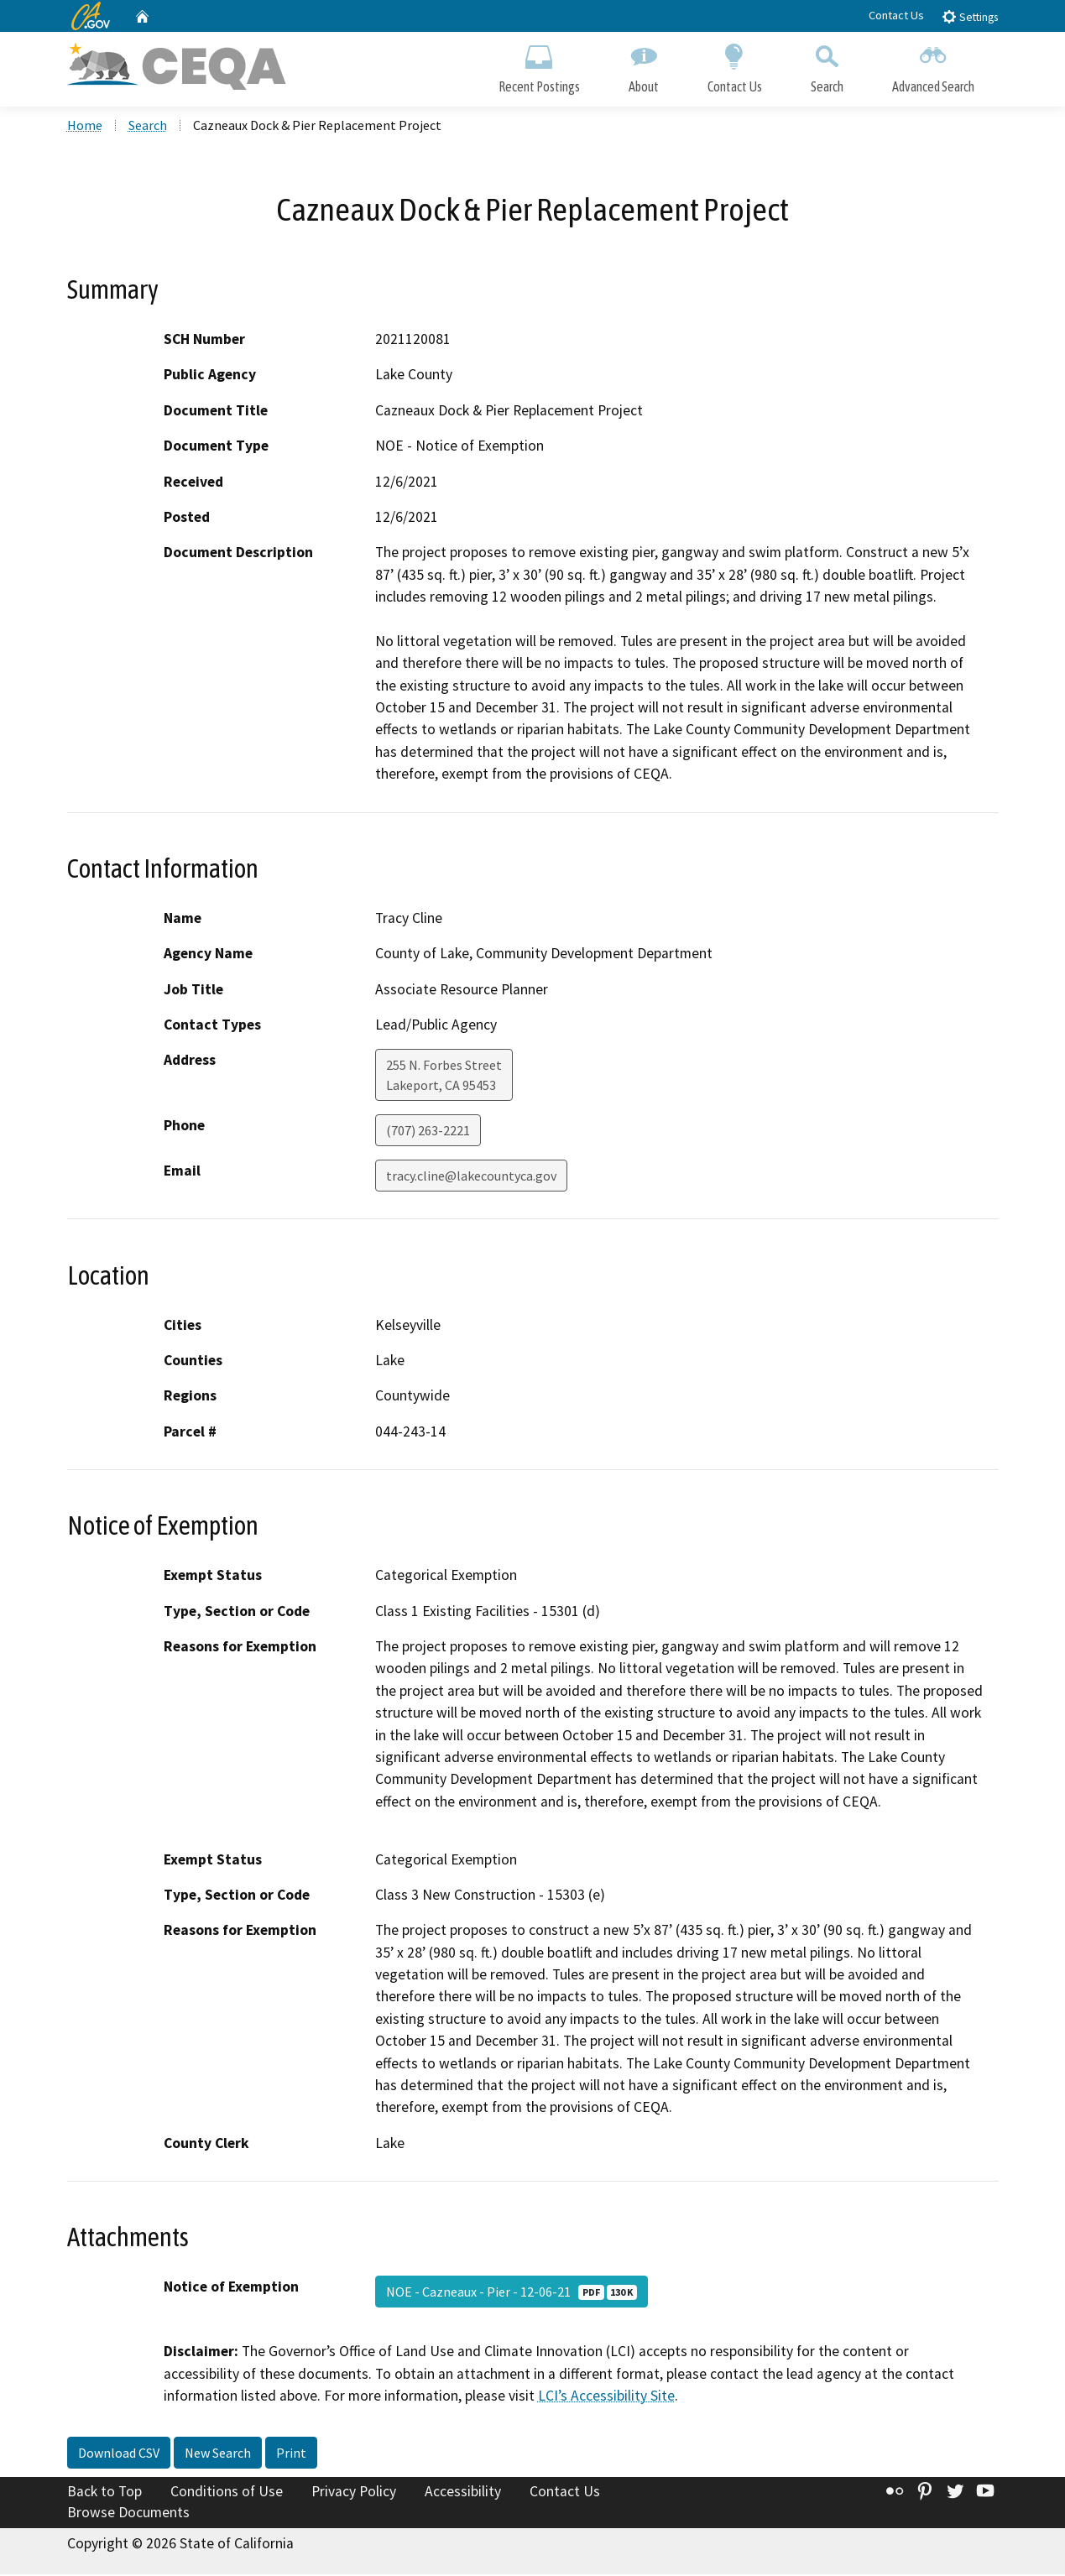 The image size is (1065, 2576). I want to click on About, so click(643, 65).